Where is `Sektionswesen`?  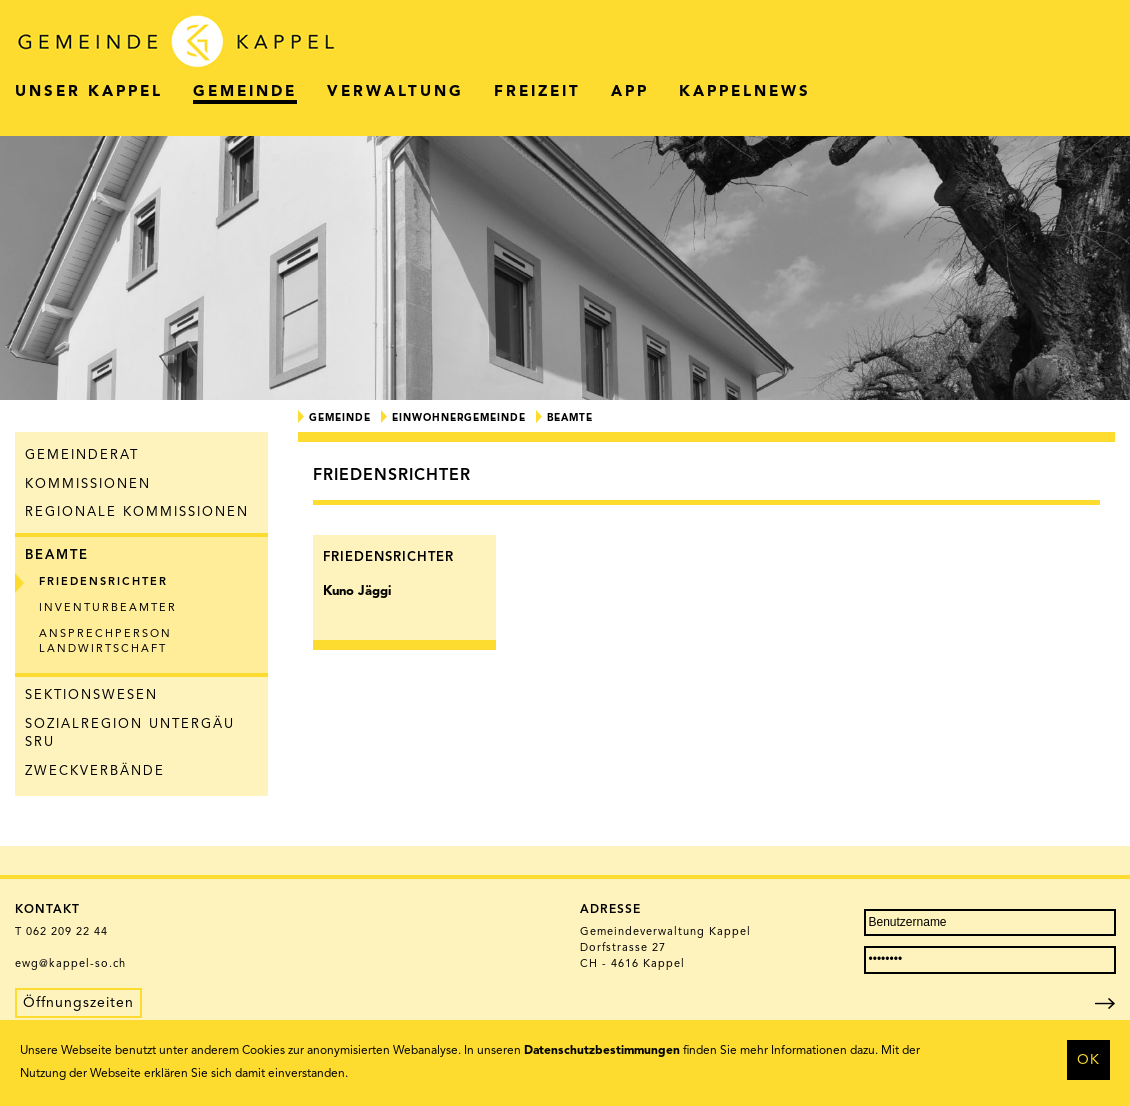
Sektionswesen is located at coordinates (91, 695).